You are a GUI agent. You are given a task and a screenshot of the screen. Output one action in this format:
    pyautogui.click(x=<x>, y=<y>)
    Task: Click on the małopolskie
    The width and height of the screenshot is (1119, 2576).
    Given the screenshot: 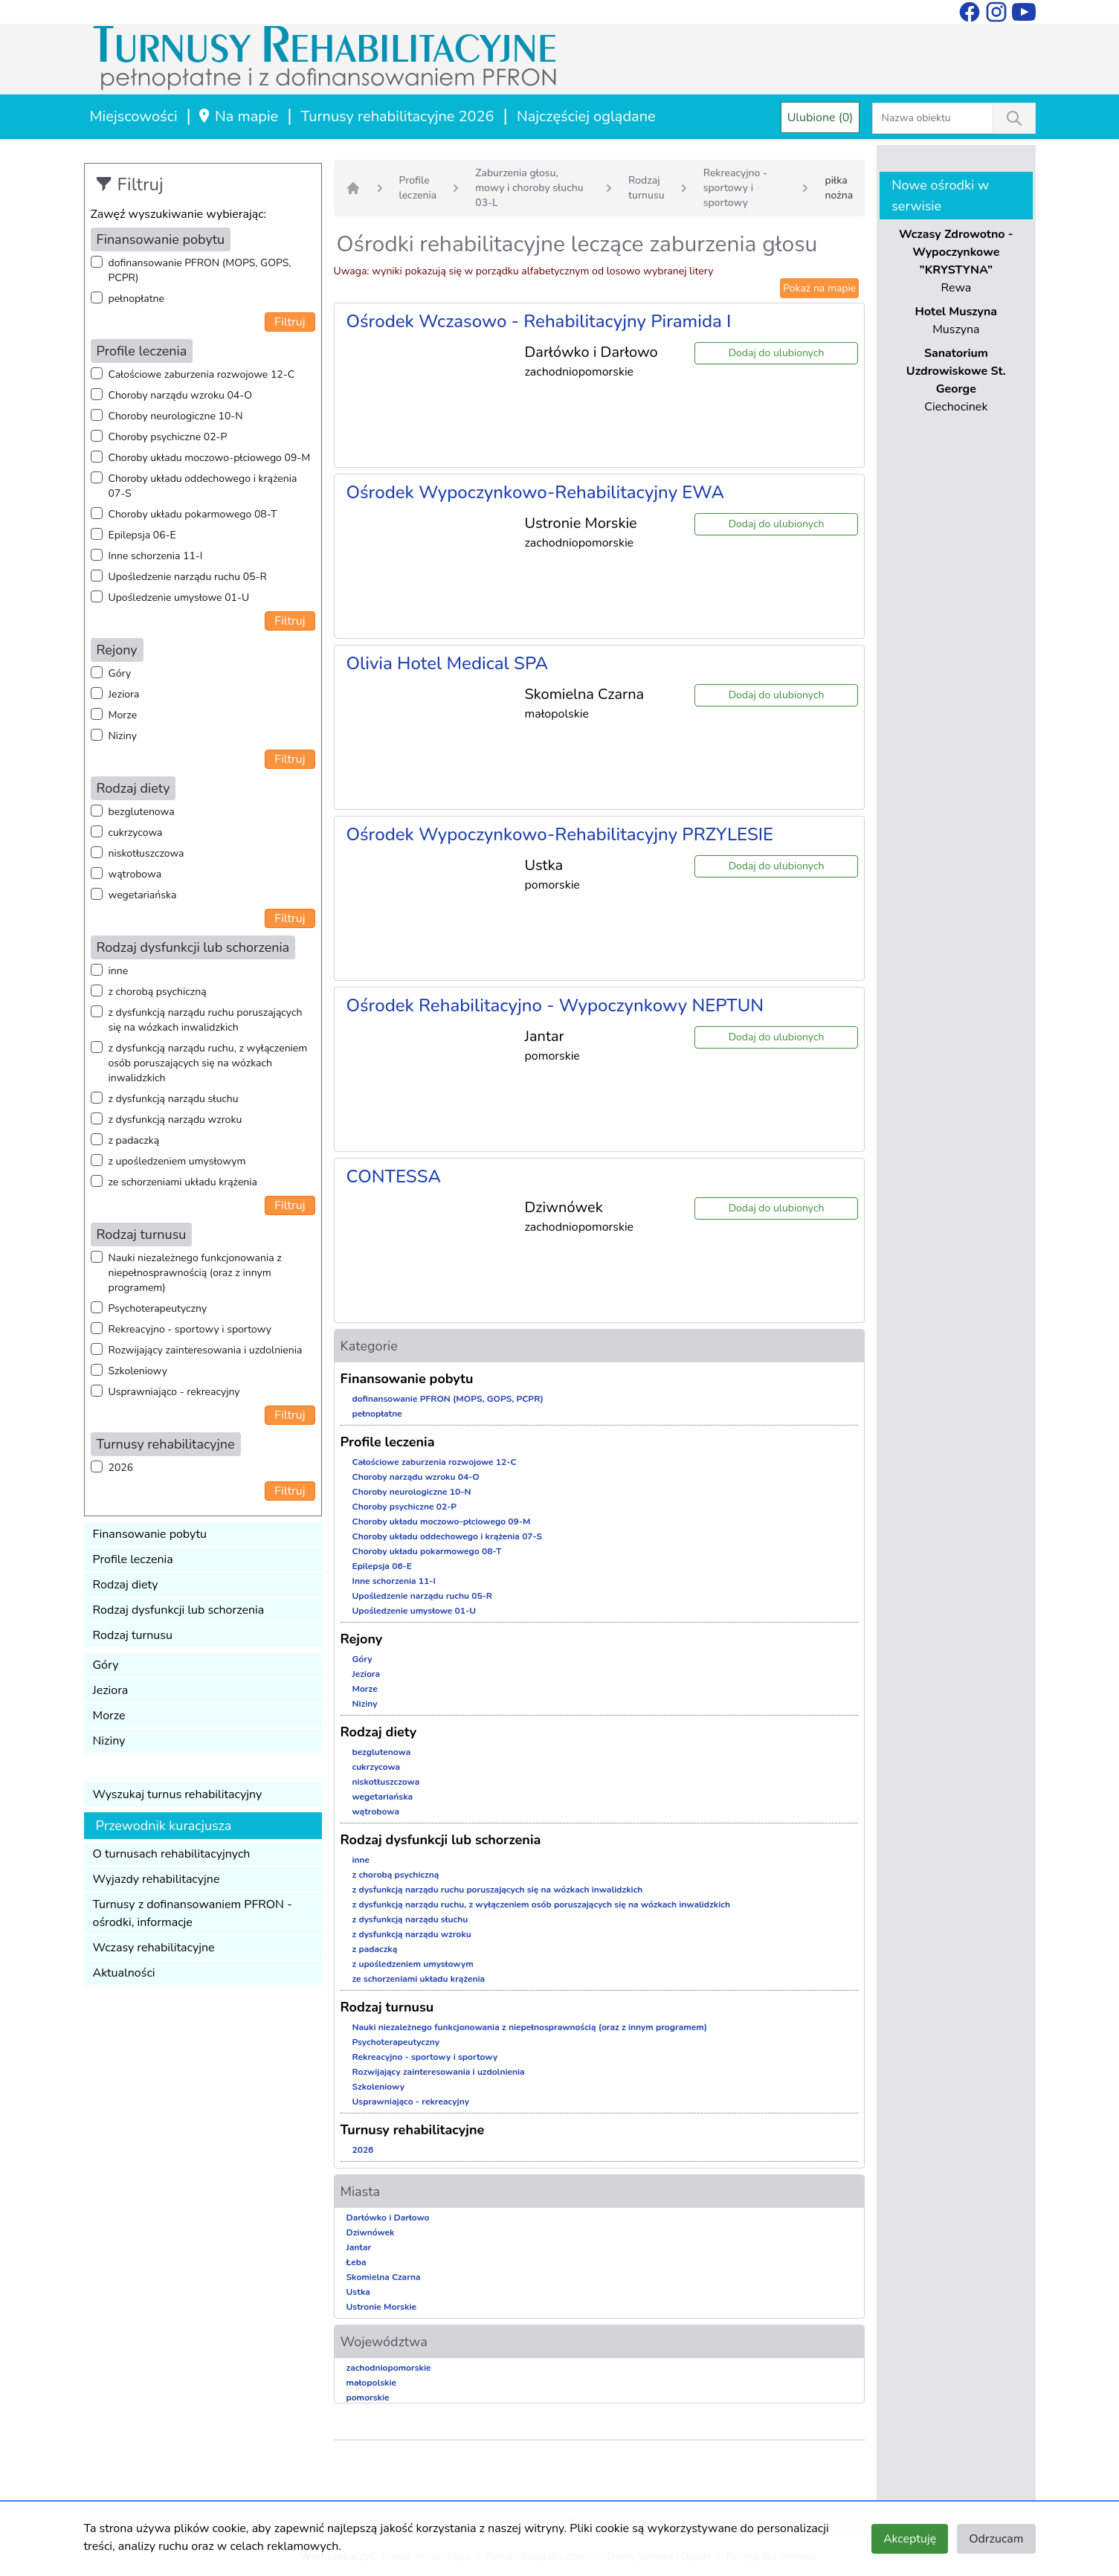 What is the action you would take?
    pyautogui.click(x=371, y=2383)
    